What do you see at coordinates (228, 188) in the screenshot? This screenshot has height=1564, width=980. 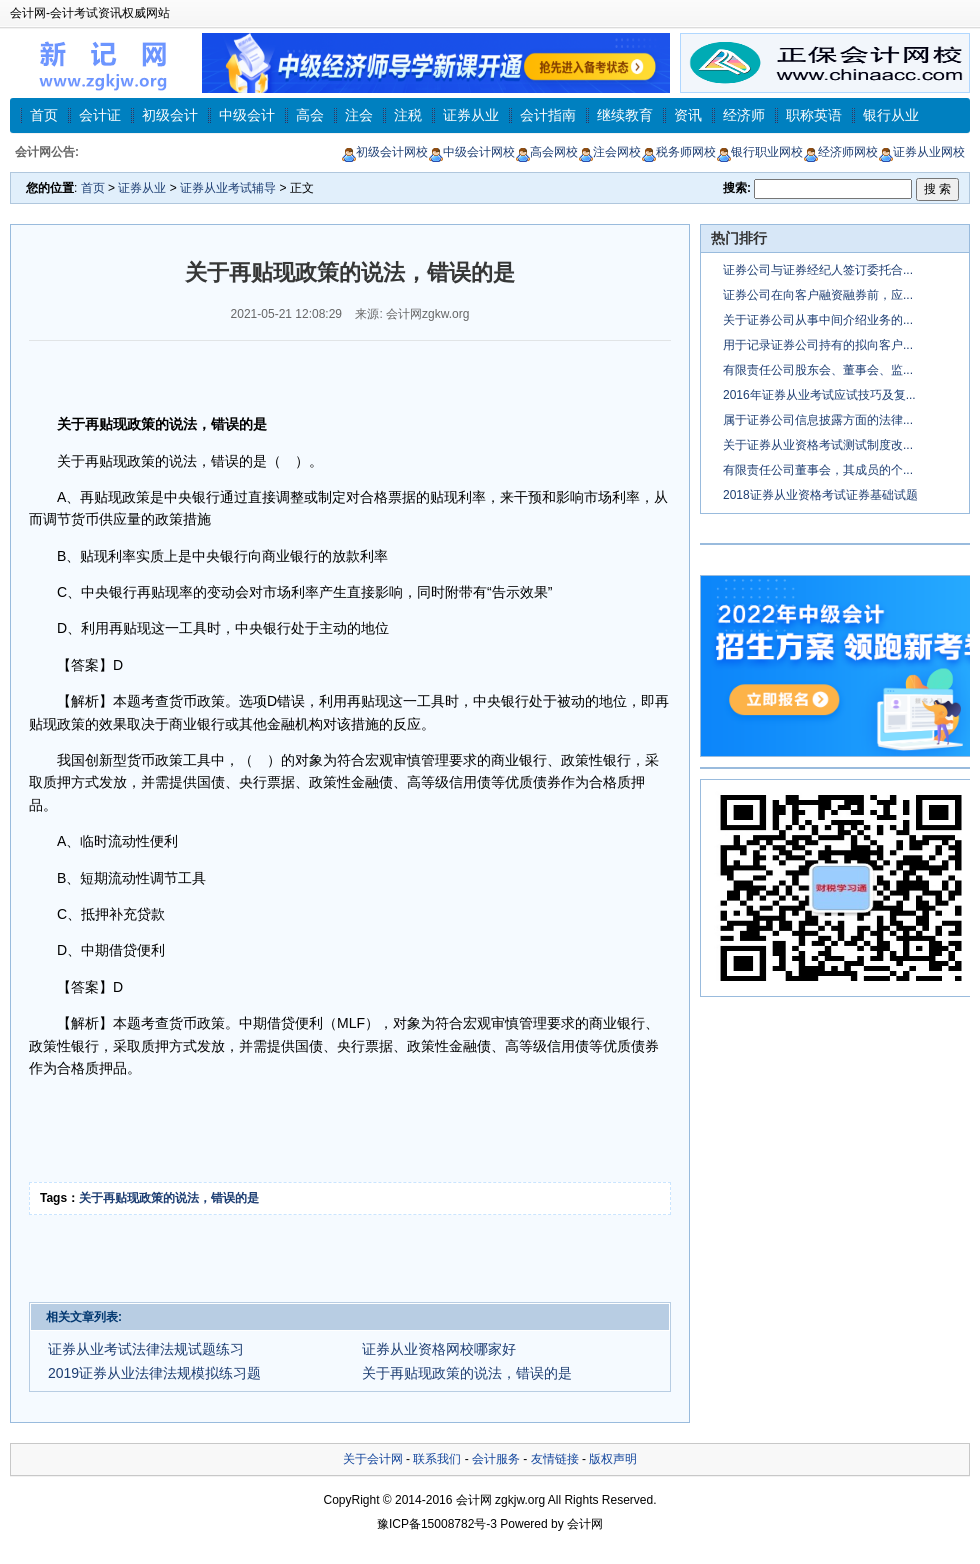 I see `证券从业考试辅导` at bounding box center [228, 188].